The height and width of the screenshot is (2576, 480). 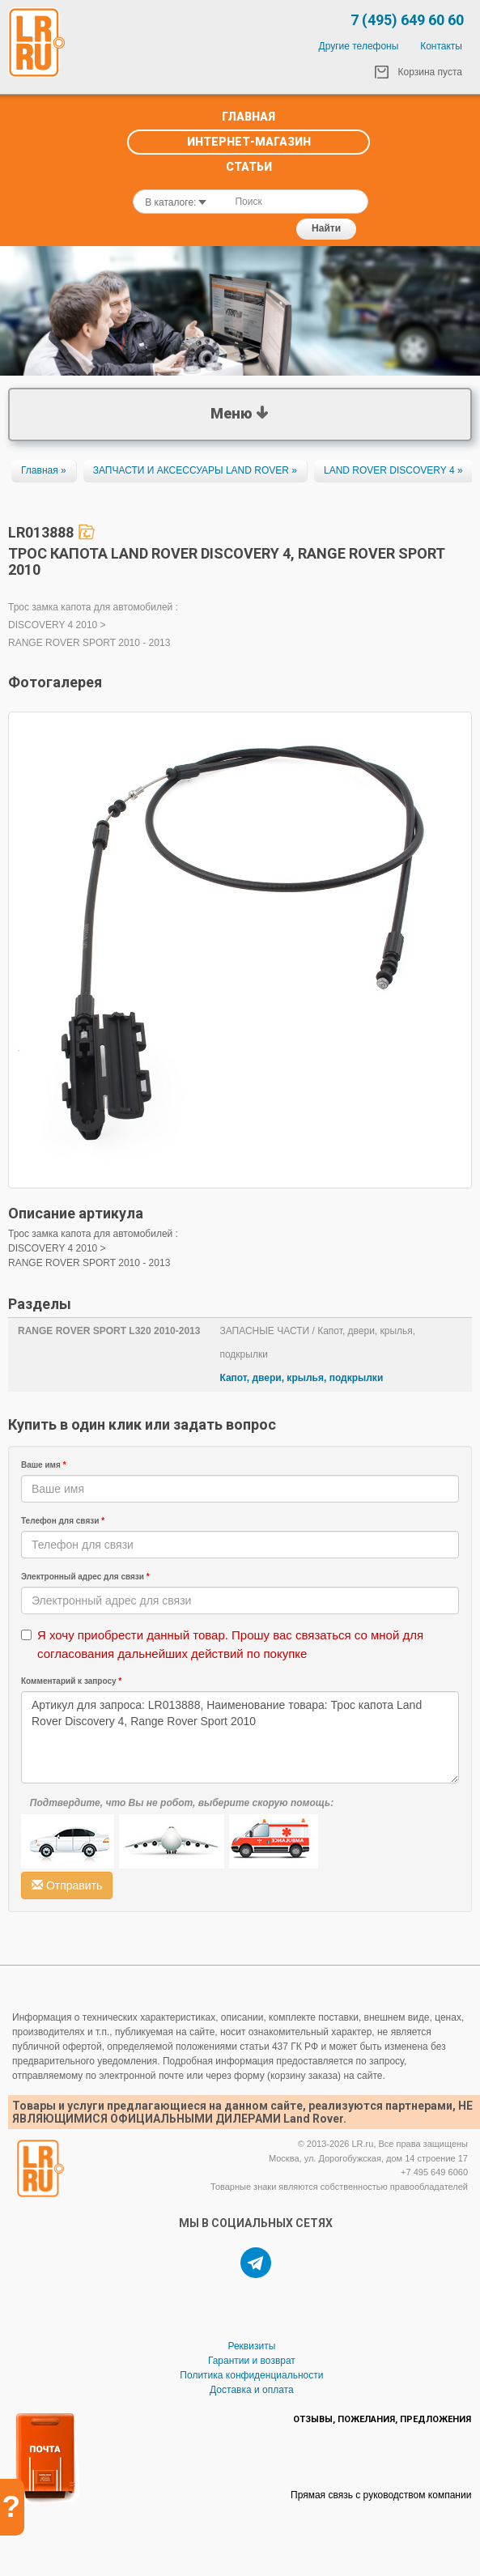 What do you see at coordinates (240, 1737) in the screenshot?
I see `Артикул для запроса: LR013888, Наименование товара: Трос капота Land Rover Discovery 4, Range Rover Sport 2010` at bounding box center [240, 1737].